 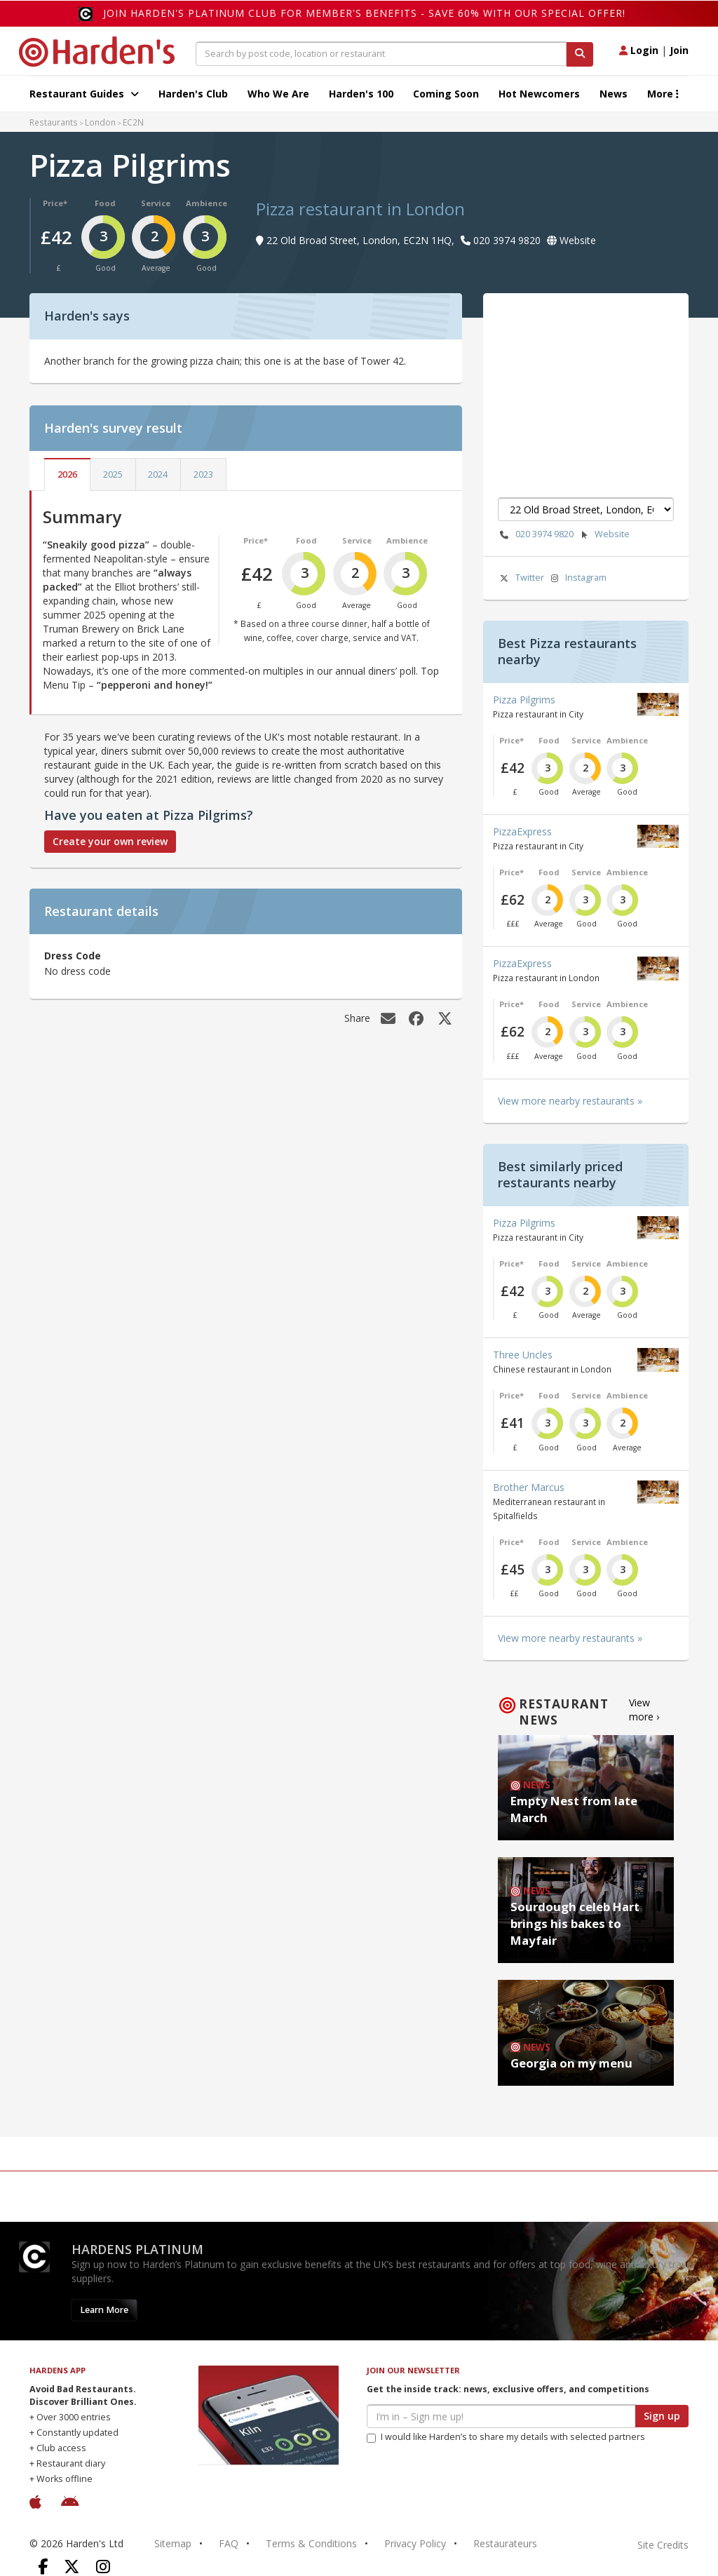 What do you see at coordinates (55, 203) in the screenshot?
I see `Price*` at bounding box center [55, 203].